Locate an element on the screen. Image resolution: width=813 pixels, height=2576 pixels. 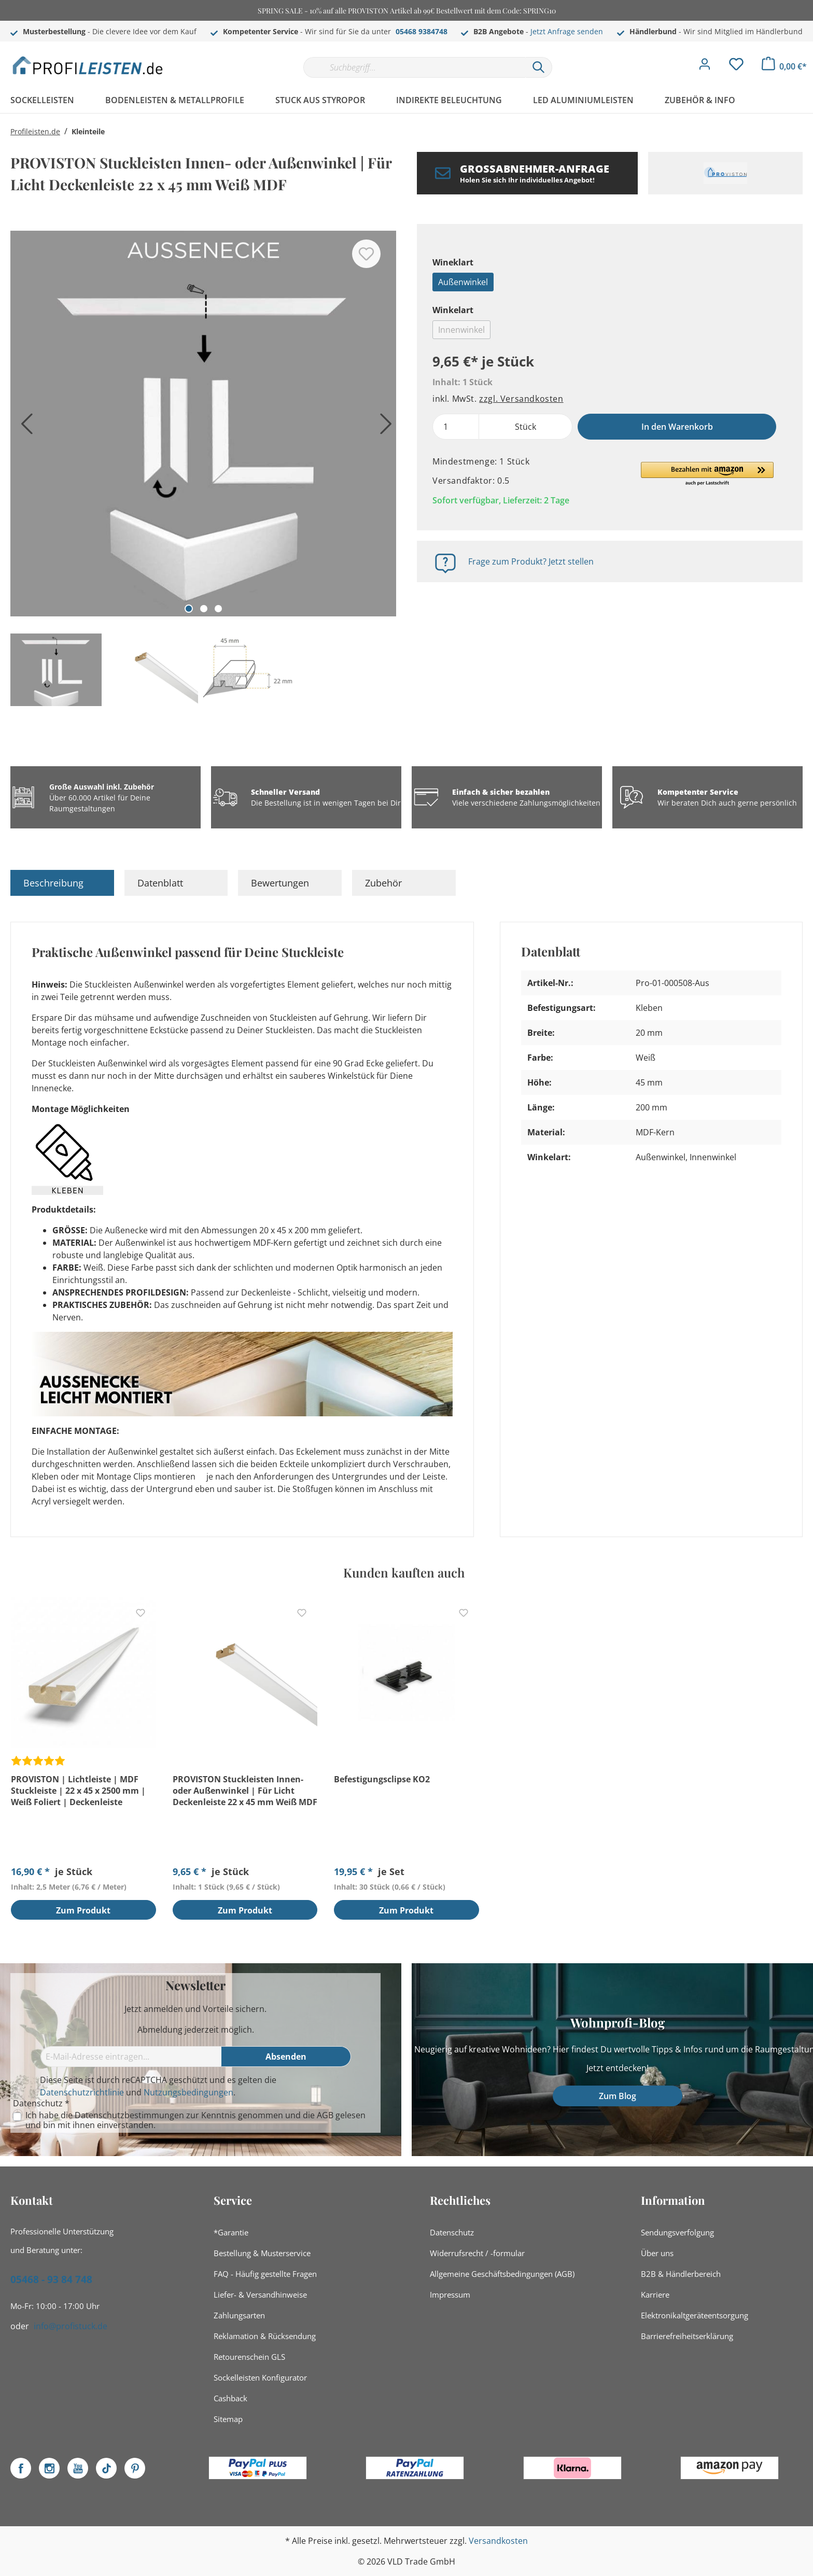
Ich habe die zur Kenntnis genommen und die gelesen und bin mit ihnen einverstanden. is located at coordinates (195, 2120).